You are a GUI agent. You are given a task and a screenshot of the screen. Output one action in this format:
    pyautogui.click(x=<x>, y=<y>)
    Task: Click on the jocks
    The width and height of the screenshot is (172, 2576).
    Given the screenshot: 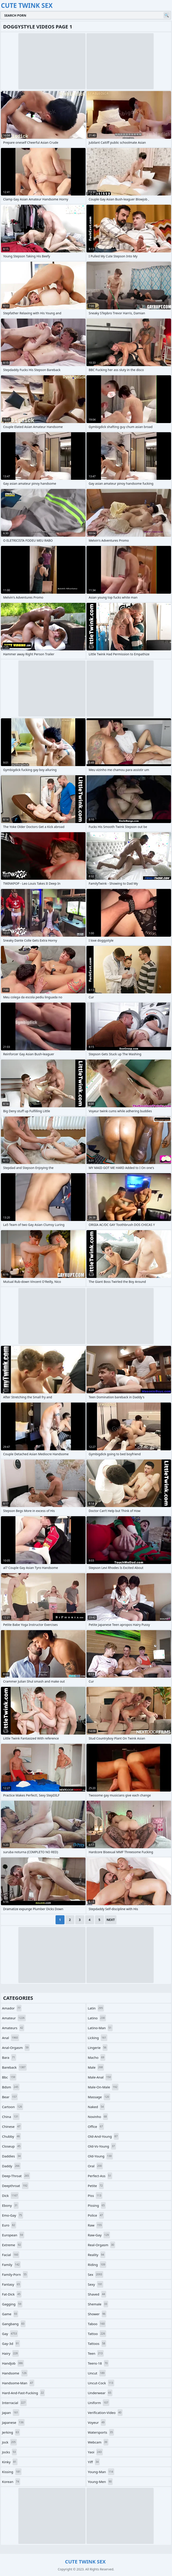 What is the action you would take?
    pyautogui.click(x=9, y=2452)
    